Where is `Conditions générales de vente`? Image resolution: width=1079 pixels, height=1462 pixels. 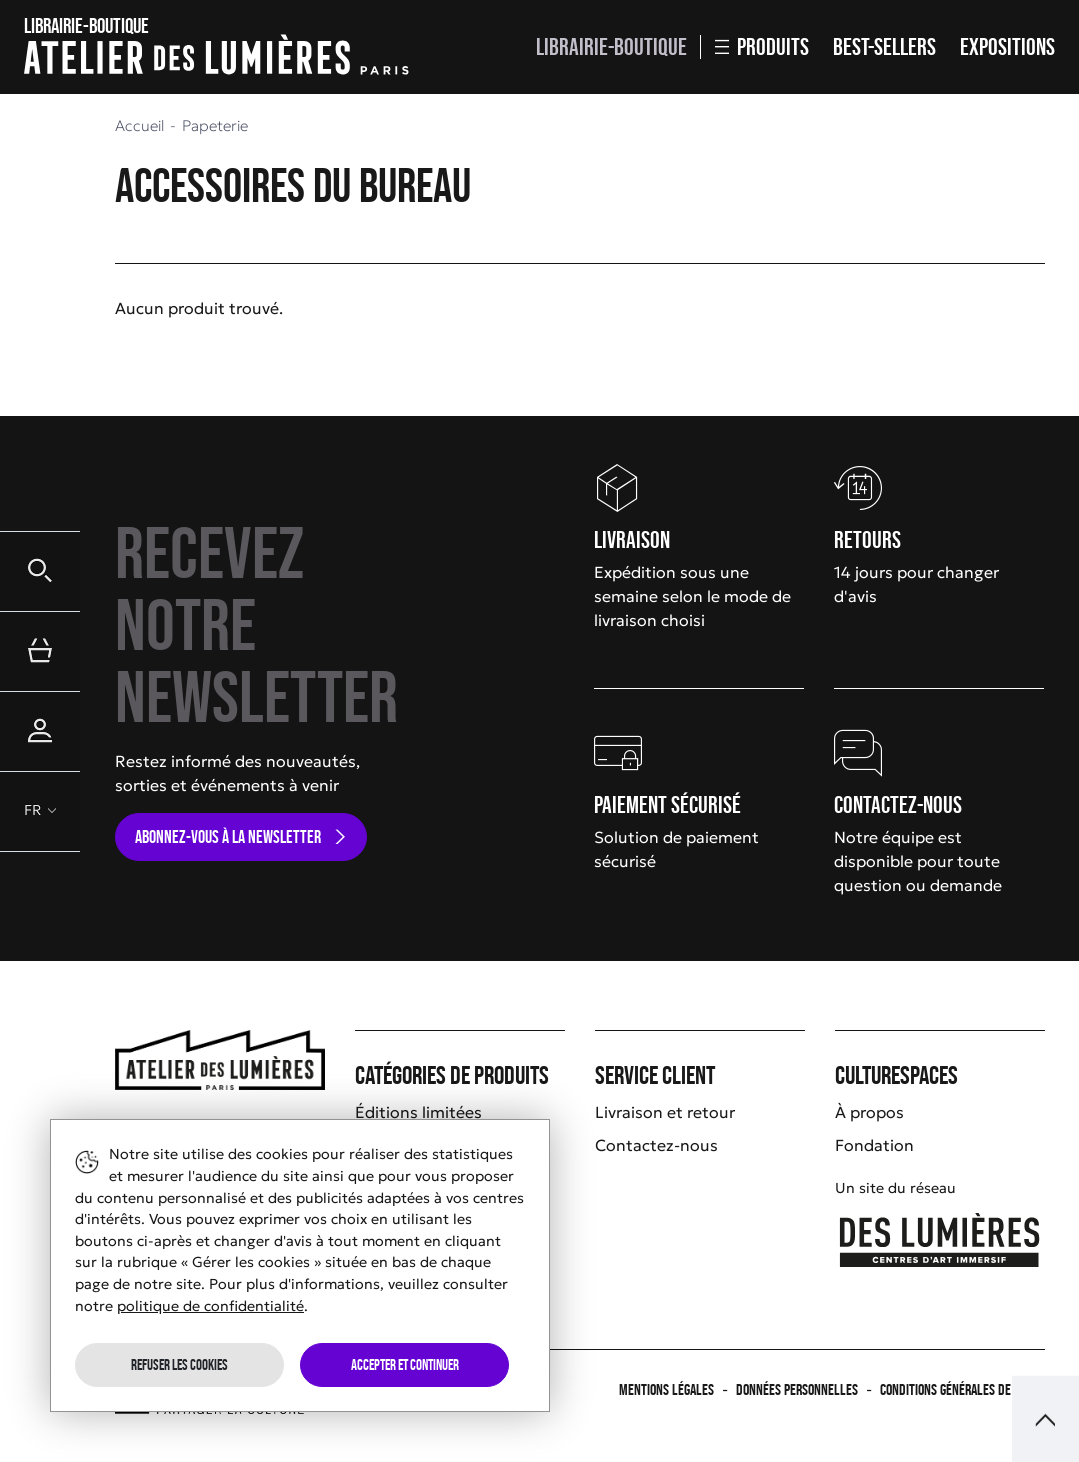 Conditions générales de vente is located at coordinates (962, 1389).